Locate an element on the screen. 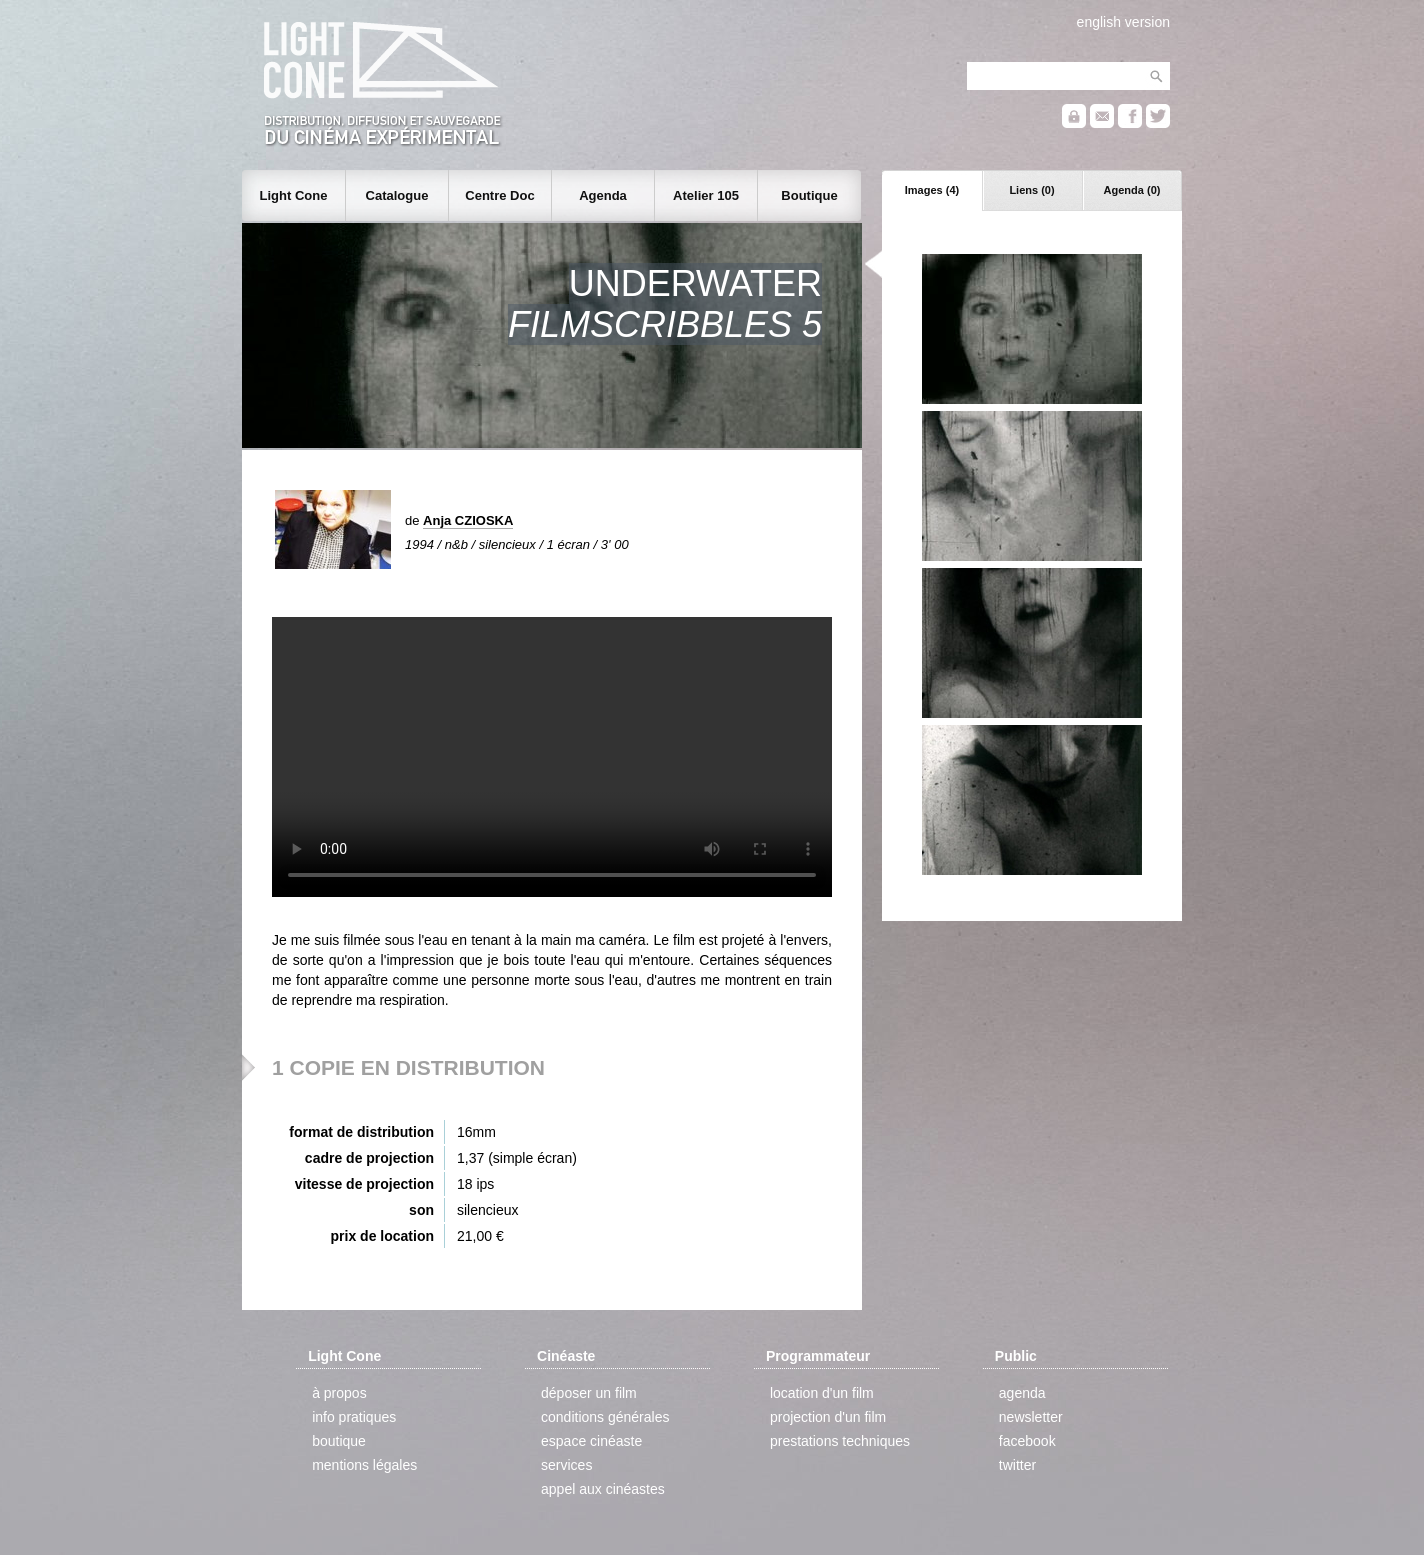  projection d'un film is located at coordinates (828, 1417).